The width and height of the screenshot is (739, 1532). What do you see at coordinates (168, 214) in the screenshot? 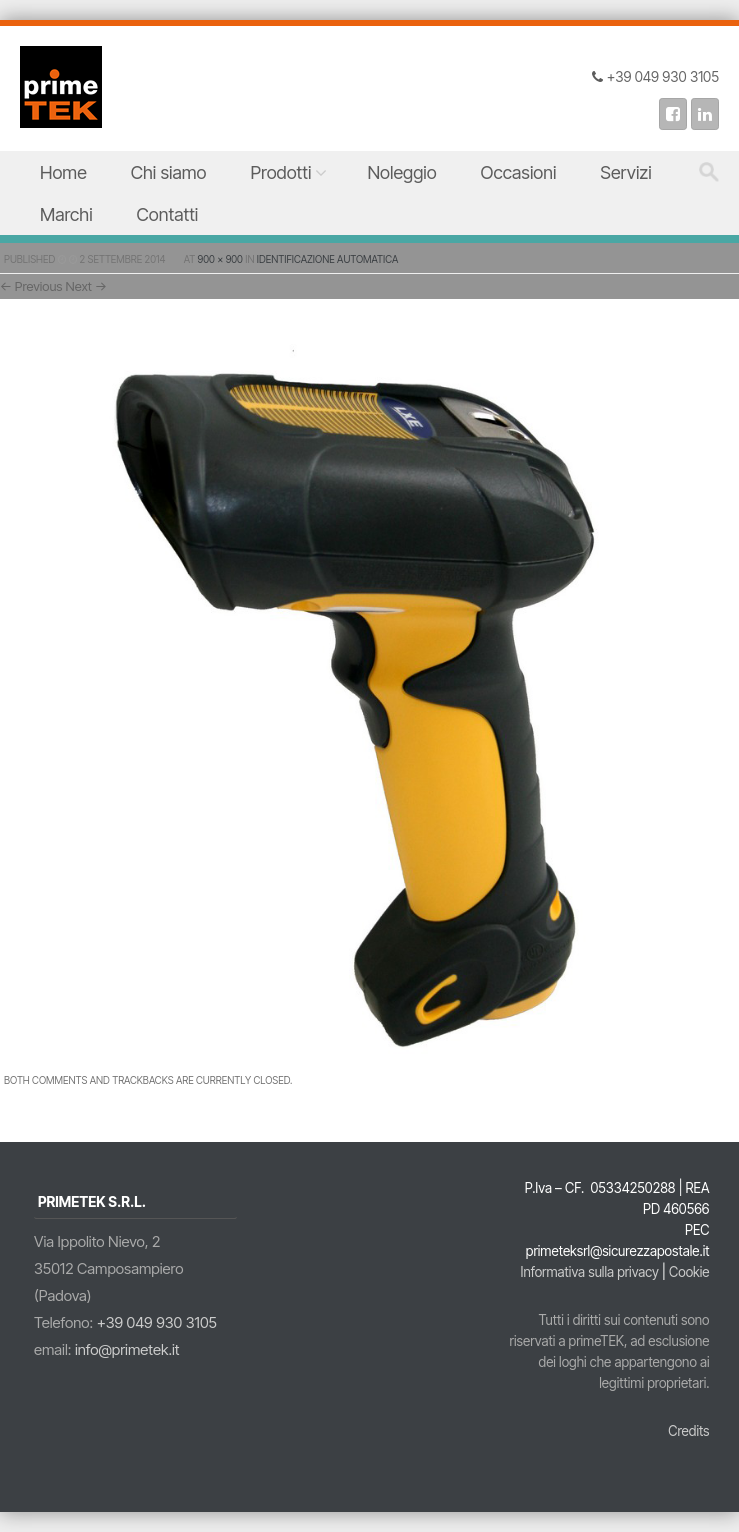
I see `Contatti` at bounding box center [168, 214].